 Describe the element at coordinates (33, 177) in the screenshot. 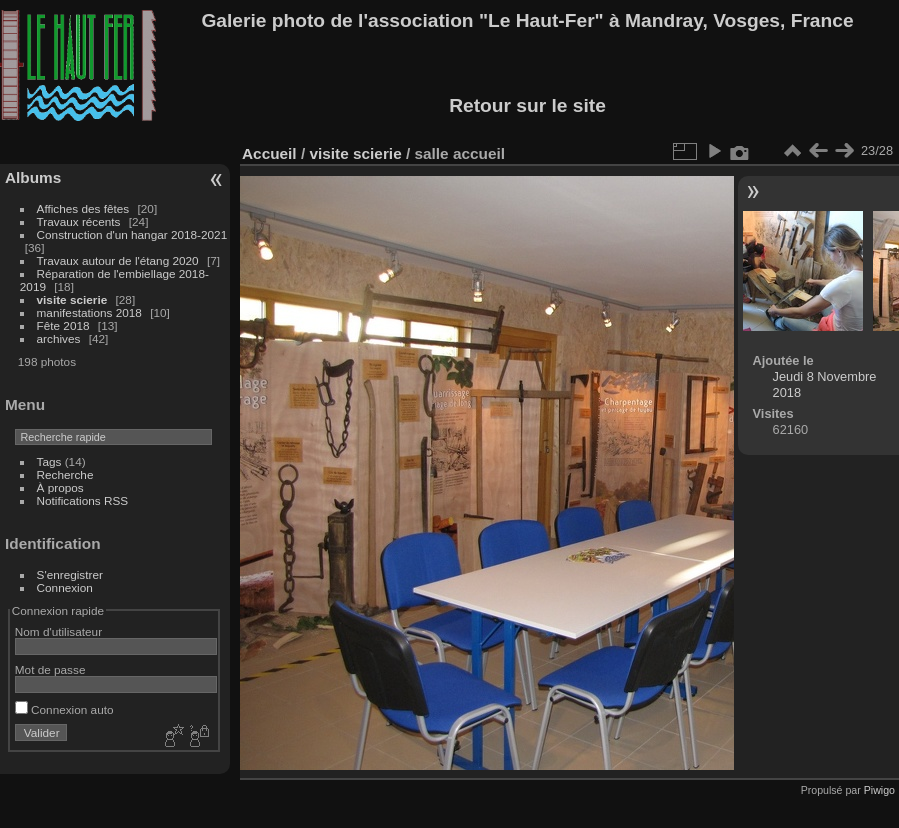

I see `Albums` at that location.